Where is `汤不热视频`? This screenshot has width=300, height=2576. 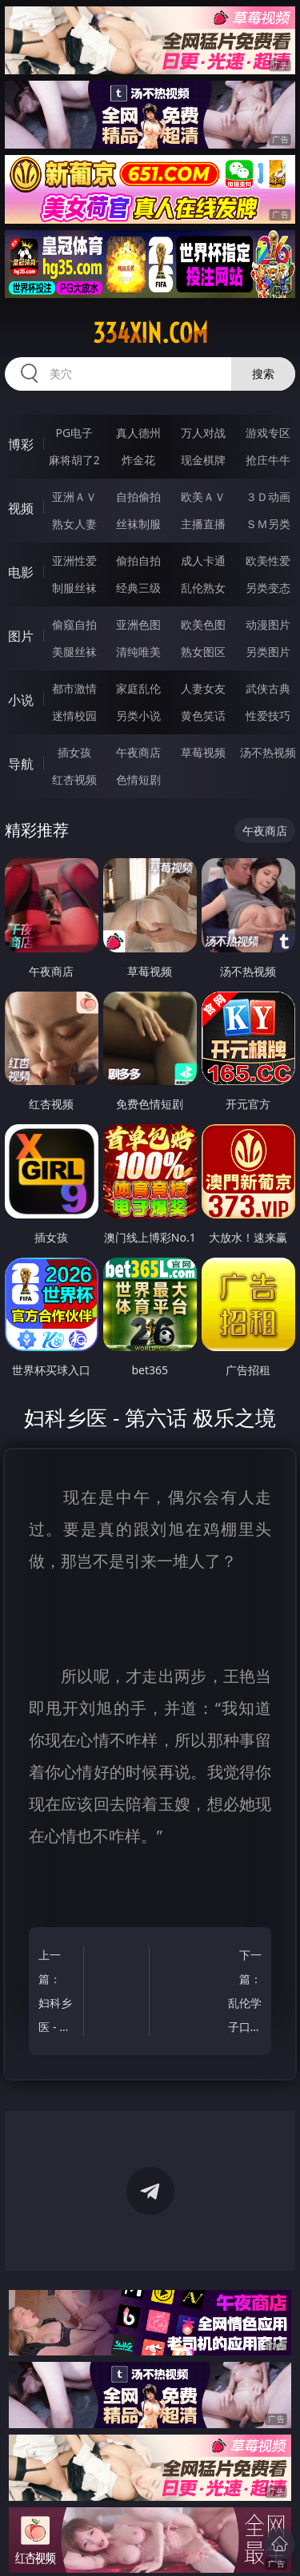
汤不热视频 is located at coordinates (268, 752).